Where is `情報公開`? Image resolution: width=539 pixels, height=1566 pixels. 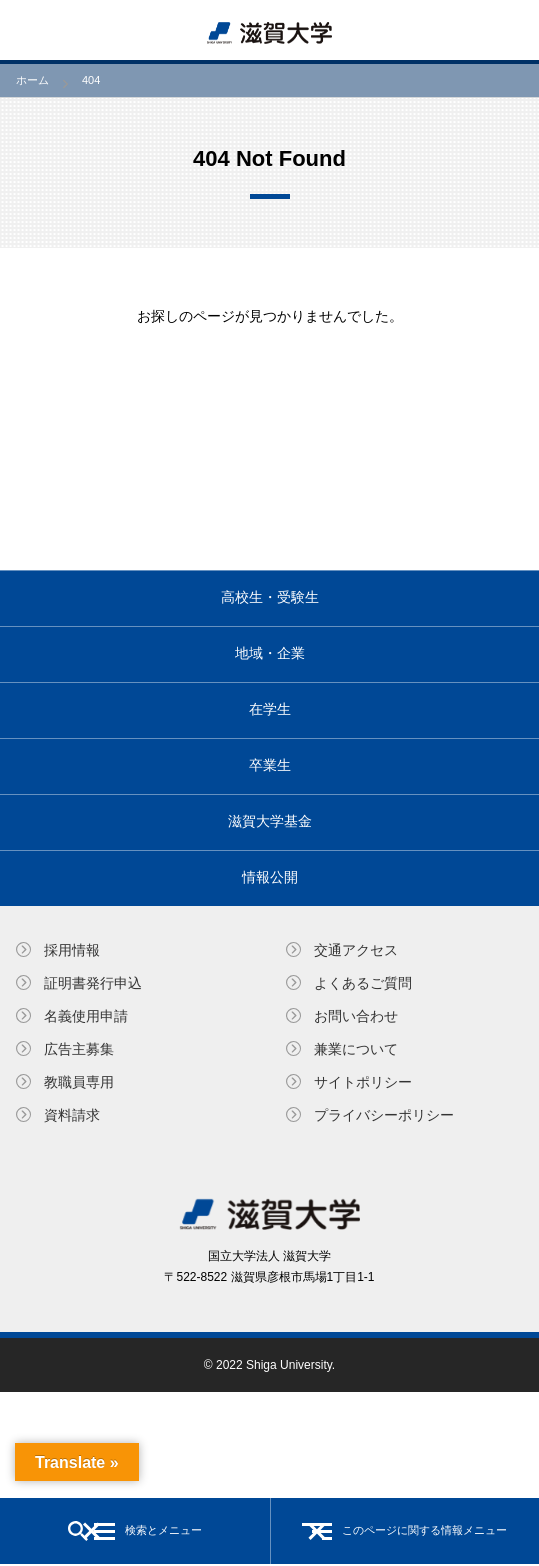 情報公開 is located at coordinates (270, 877).